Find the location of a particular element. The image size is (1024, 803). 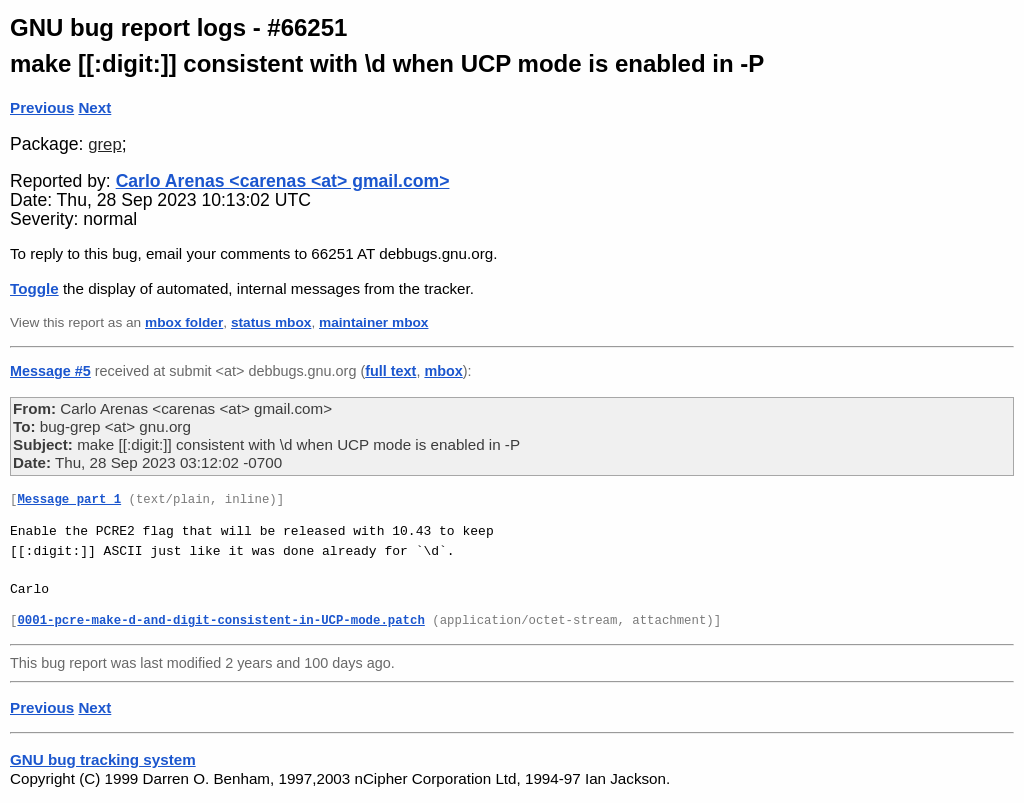

status mbox is located at coordinates (271, 322).